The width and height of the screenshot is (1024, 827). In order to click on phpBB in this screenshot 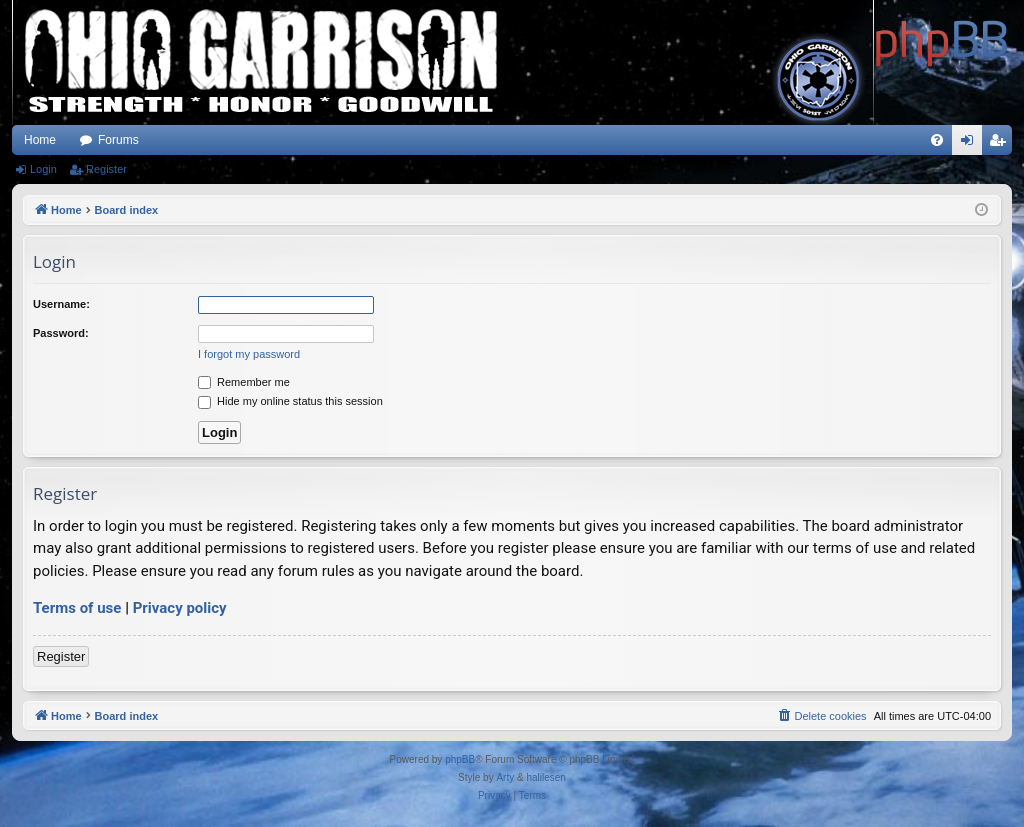, I will do `click(460, 759)`.